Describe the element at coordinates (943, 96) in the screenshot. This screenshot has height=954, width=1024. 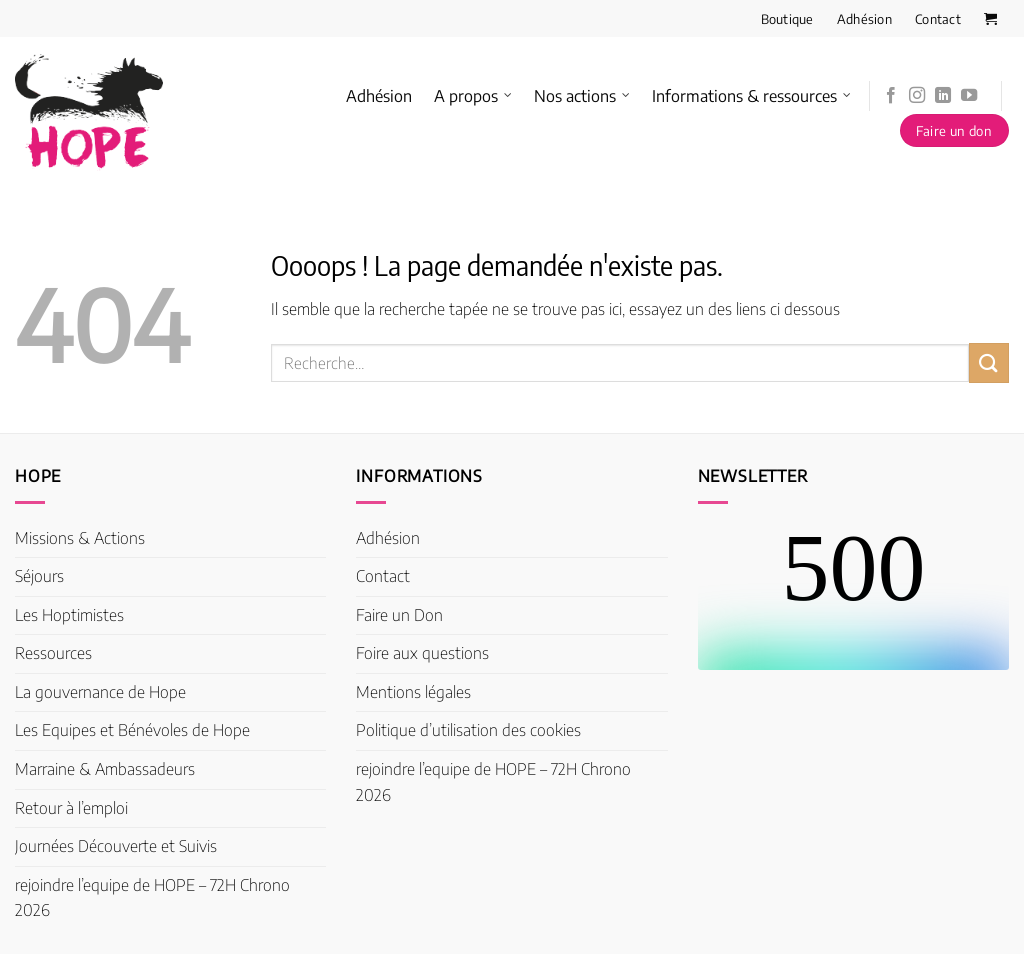
I see `[Nous suivre sur LinkedIn]` at that location.